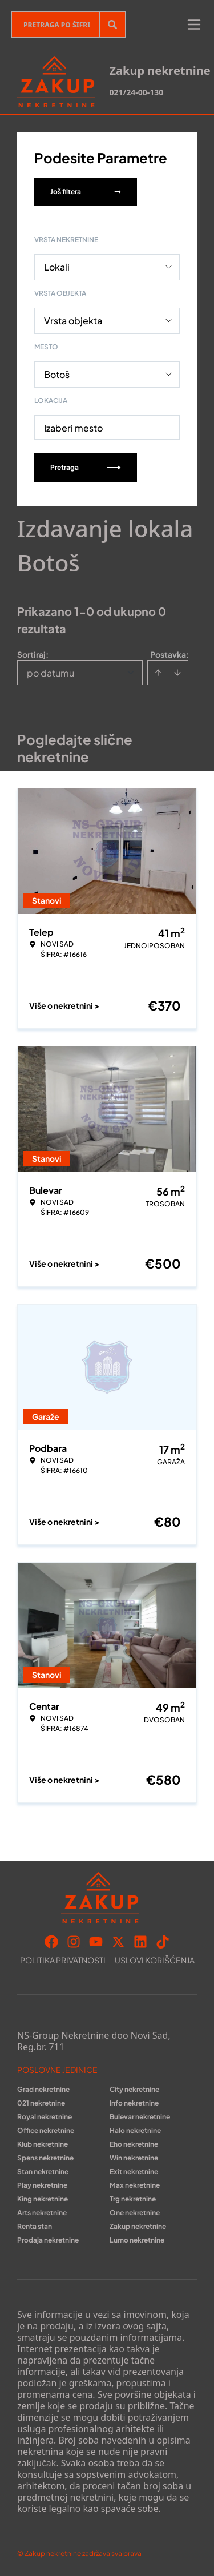  Describe the element at coordinates (73, 1942) in the screenshot. I see `[Visit our Instagram page]` at that location.